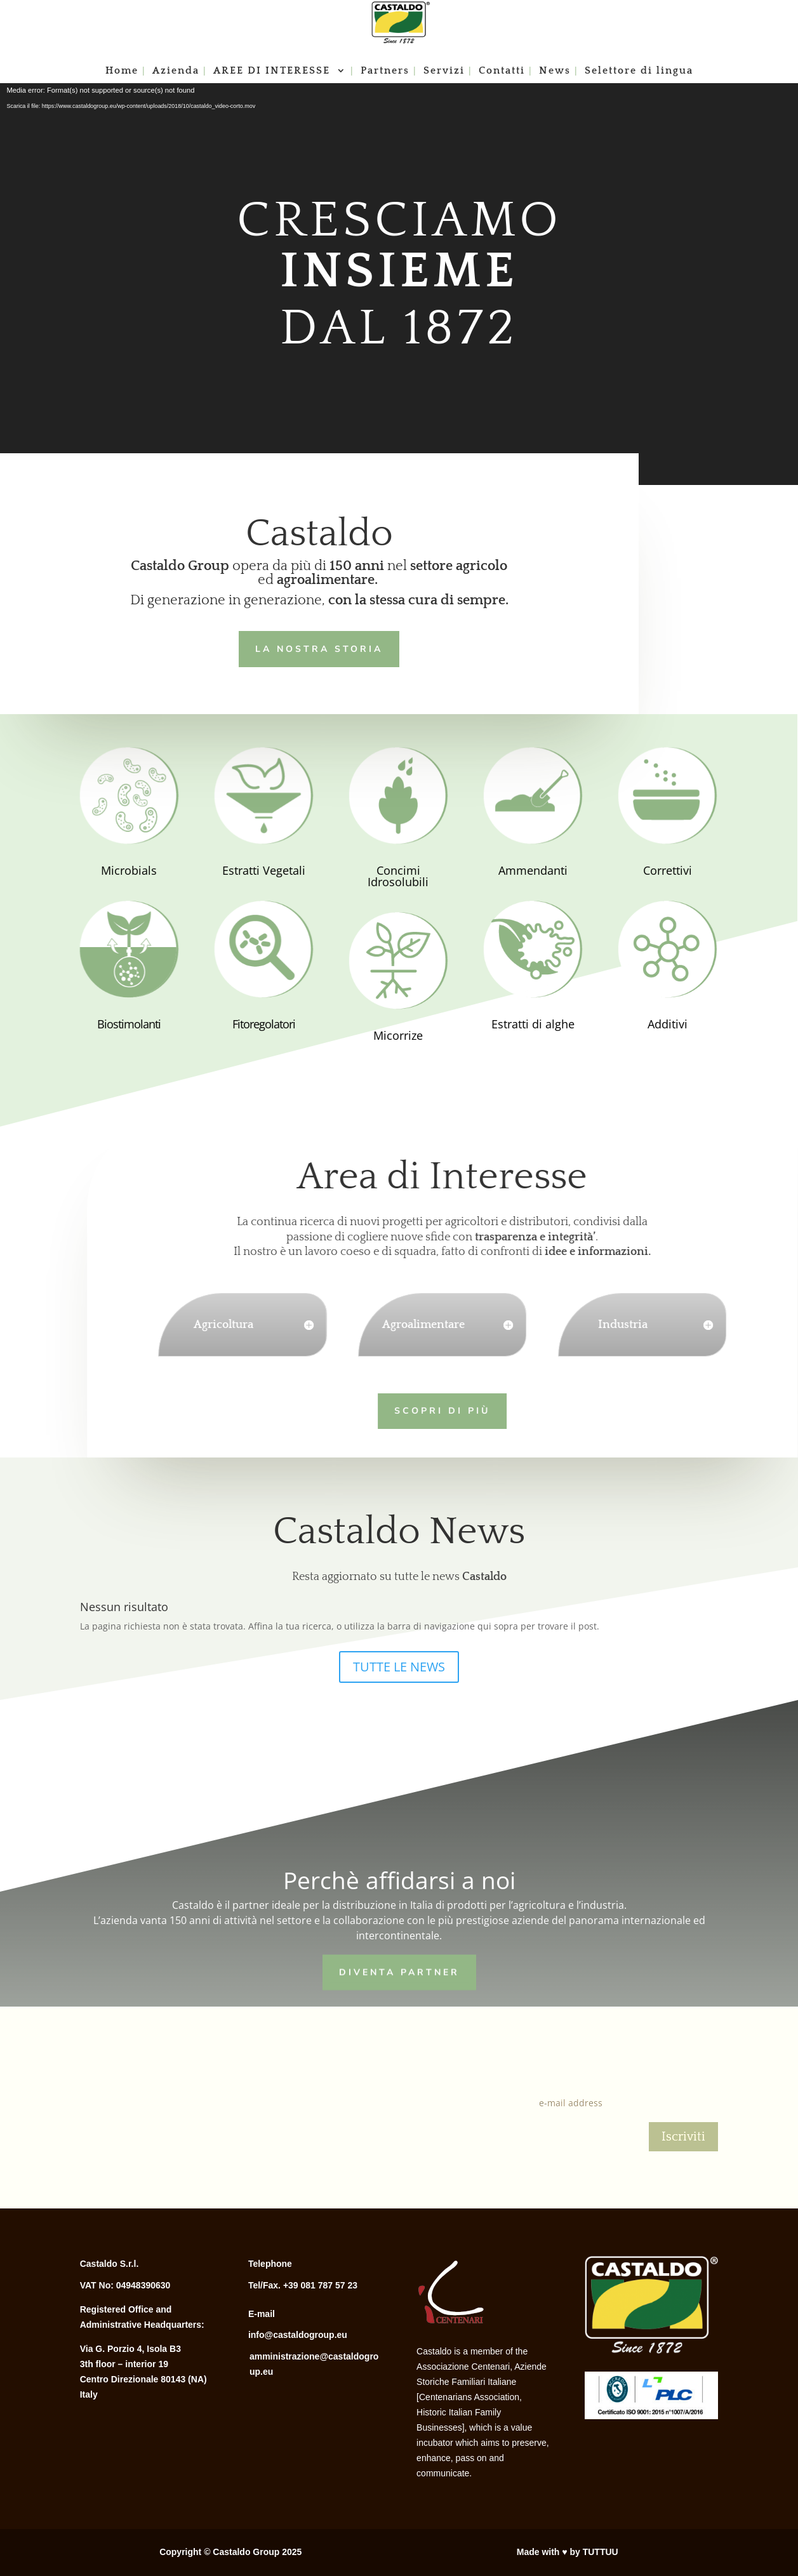 This screenshot has width=798, height=2576. What do you see at coordinates (175, 71) in the screenshot?
I see `Azienda` at bounding box center [175, 71].